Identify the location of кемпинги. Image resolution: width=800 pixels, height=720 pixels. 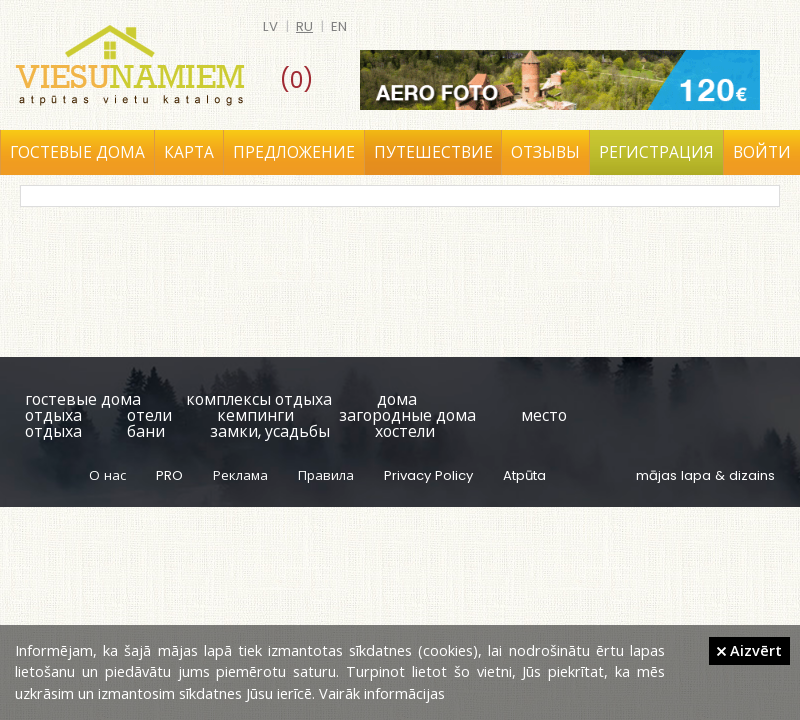
(255, 415).